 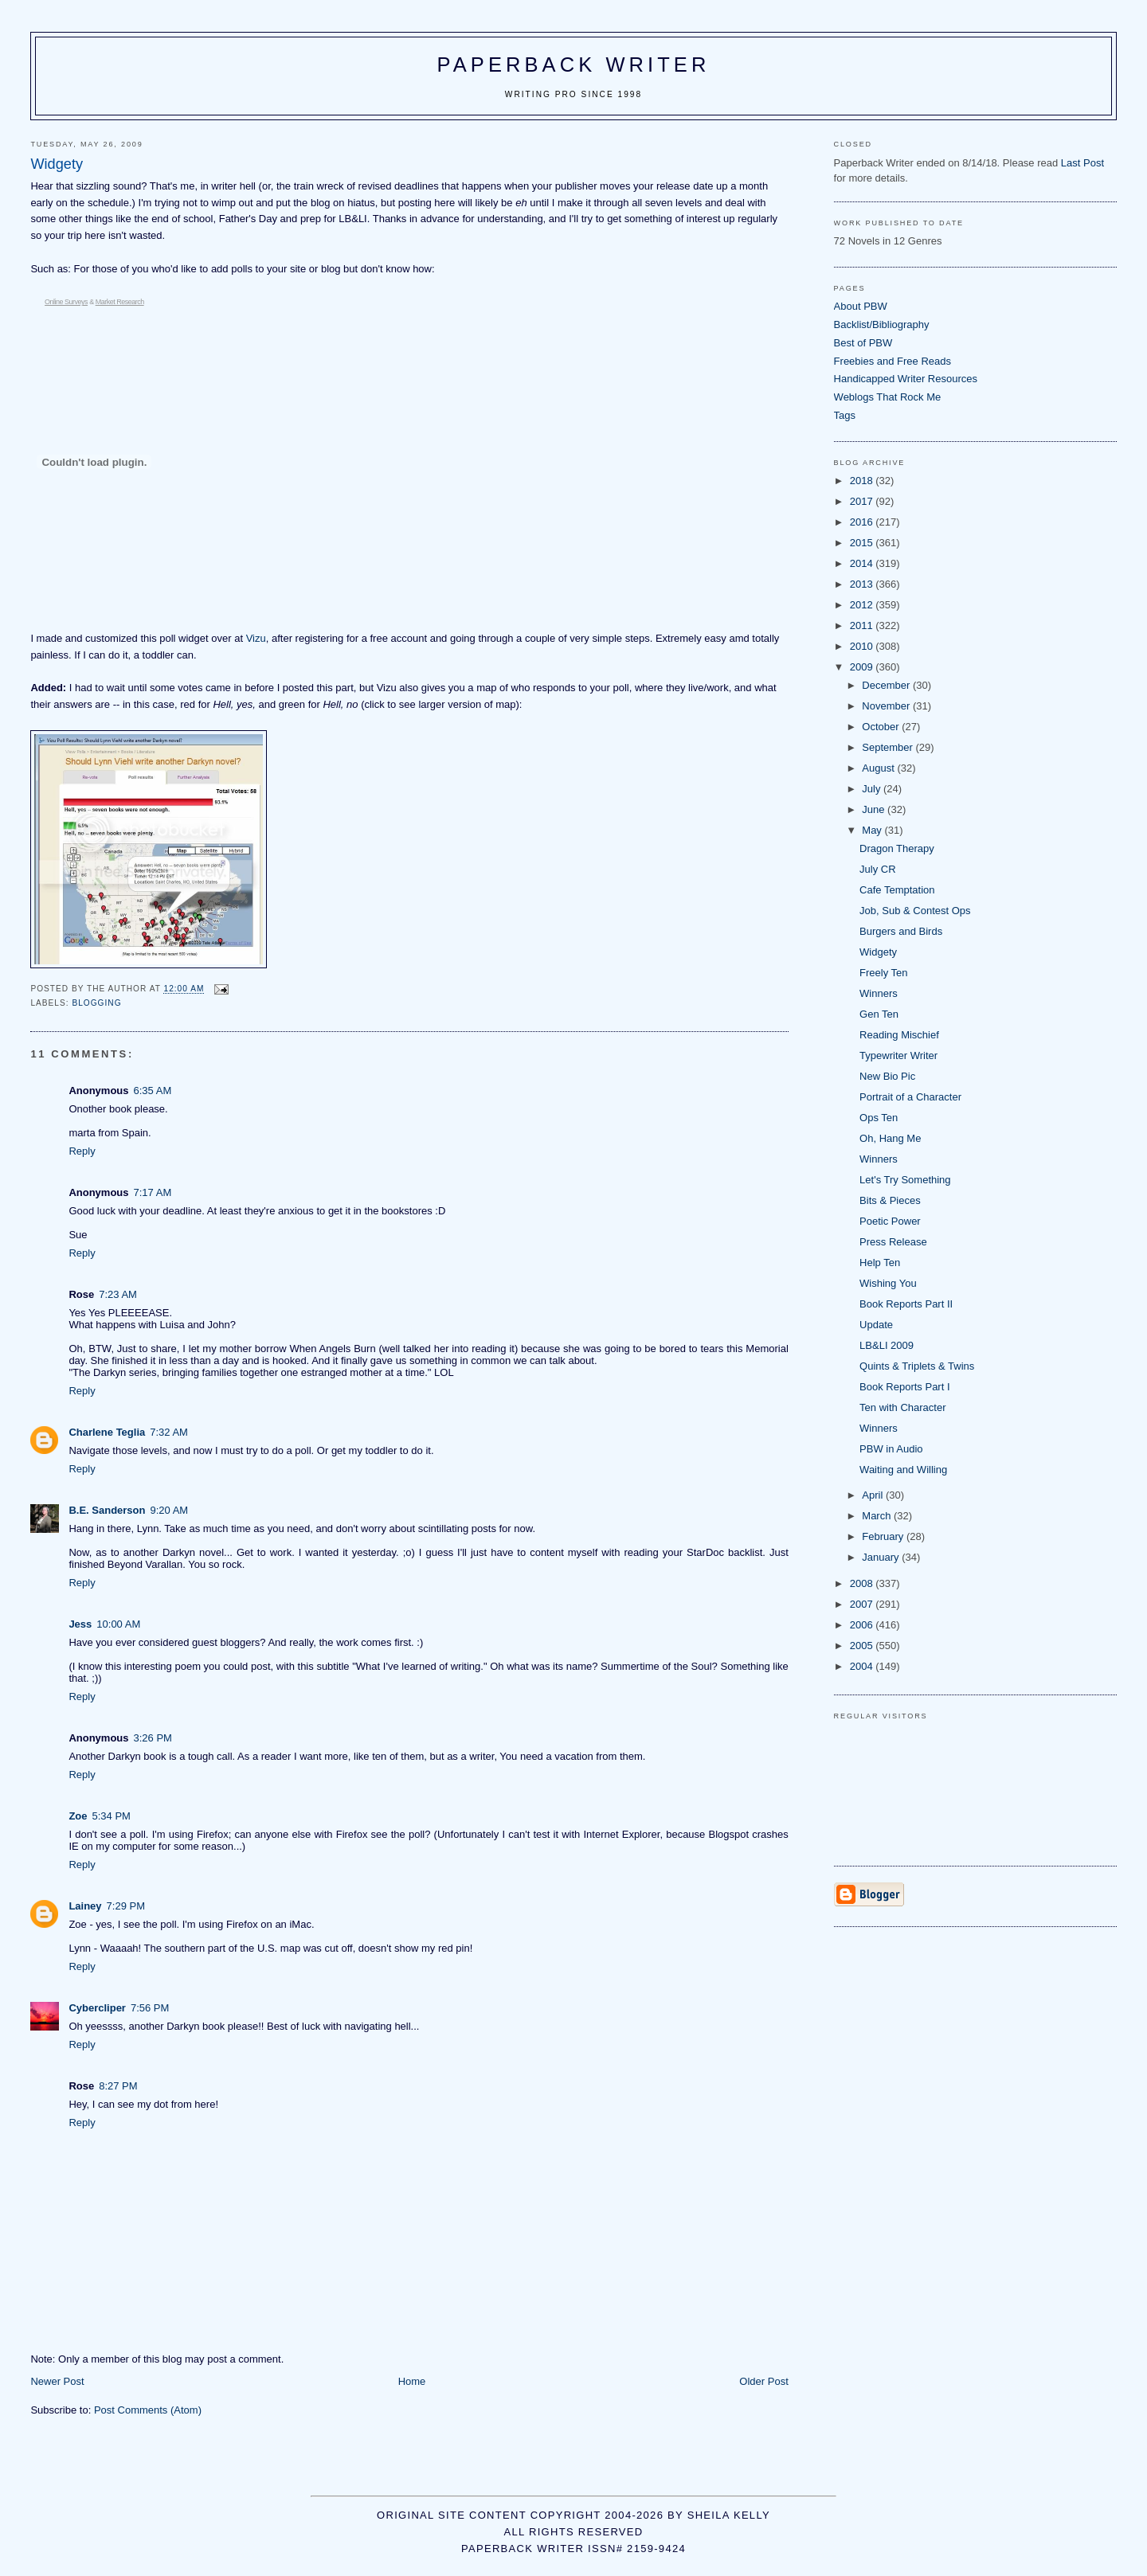 I want to click on Home, so click(x=412, y=2381).